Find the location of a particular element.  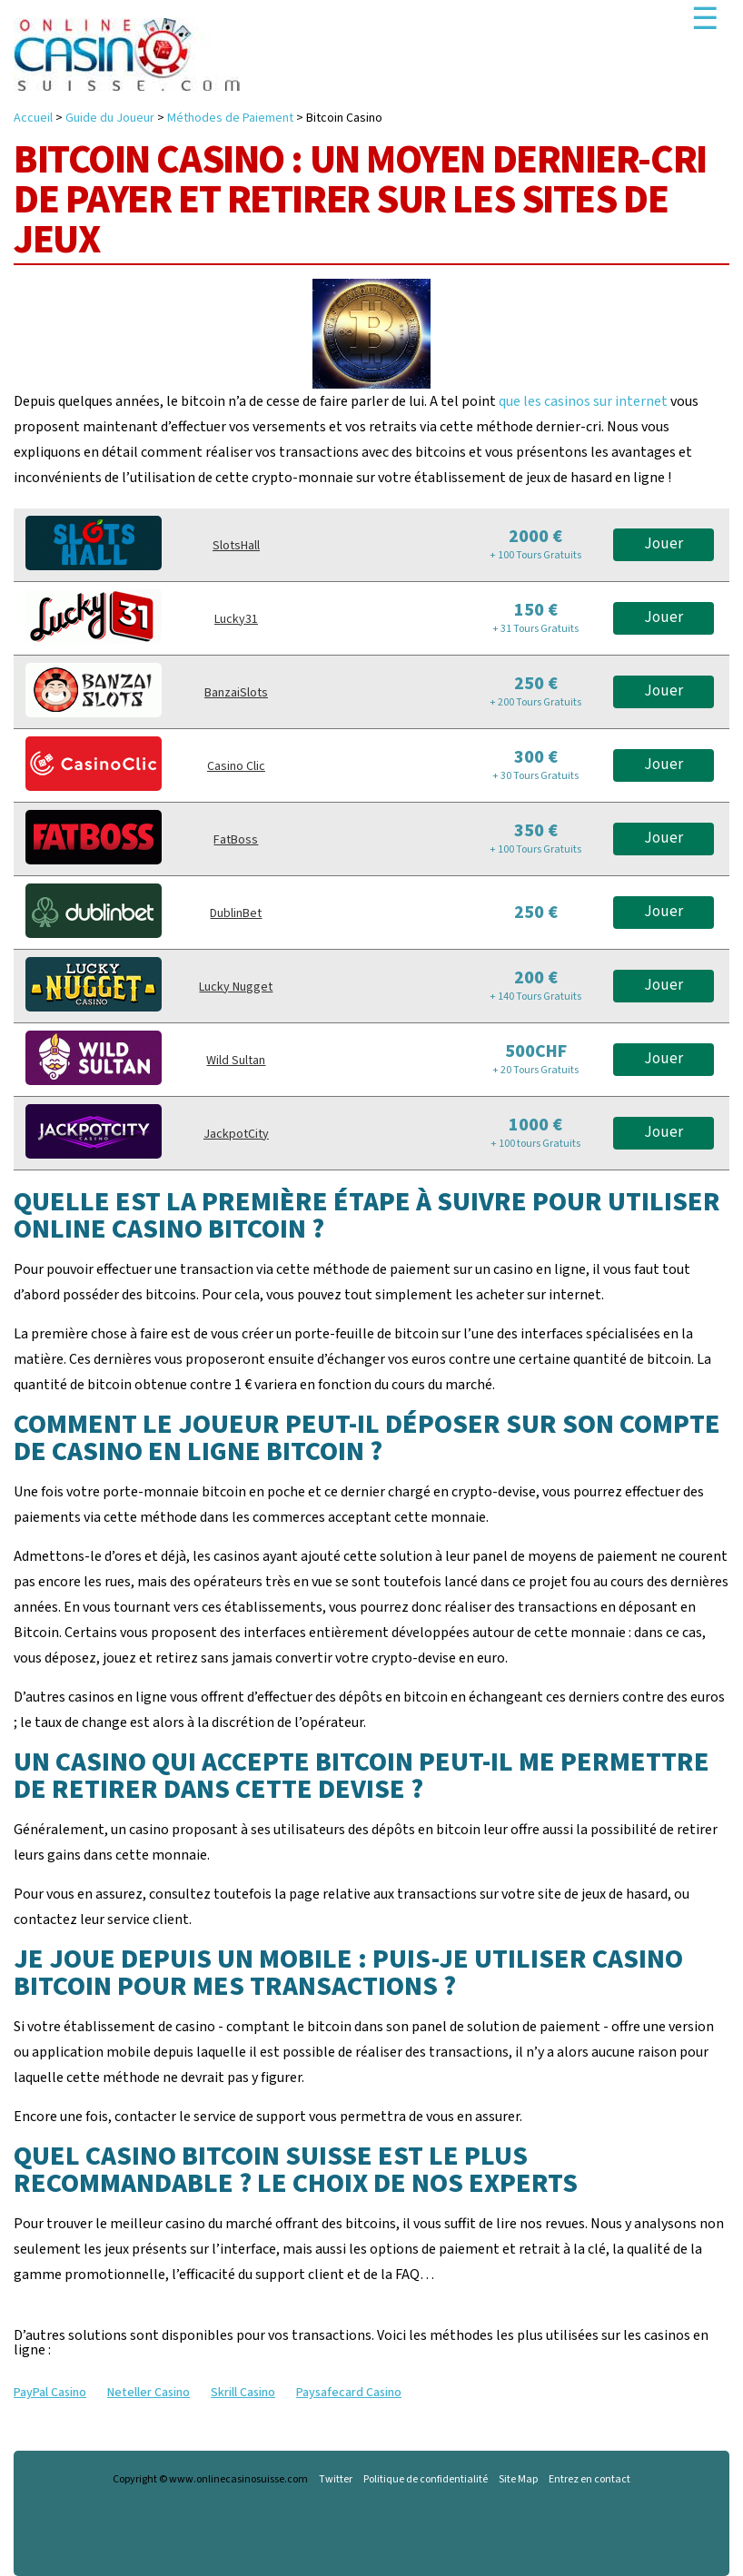

Site Map is located at coordinates (518, 2479).